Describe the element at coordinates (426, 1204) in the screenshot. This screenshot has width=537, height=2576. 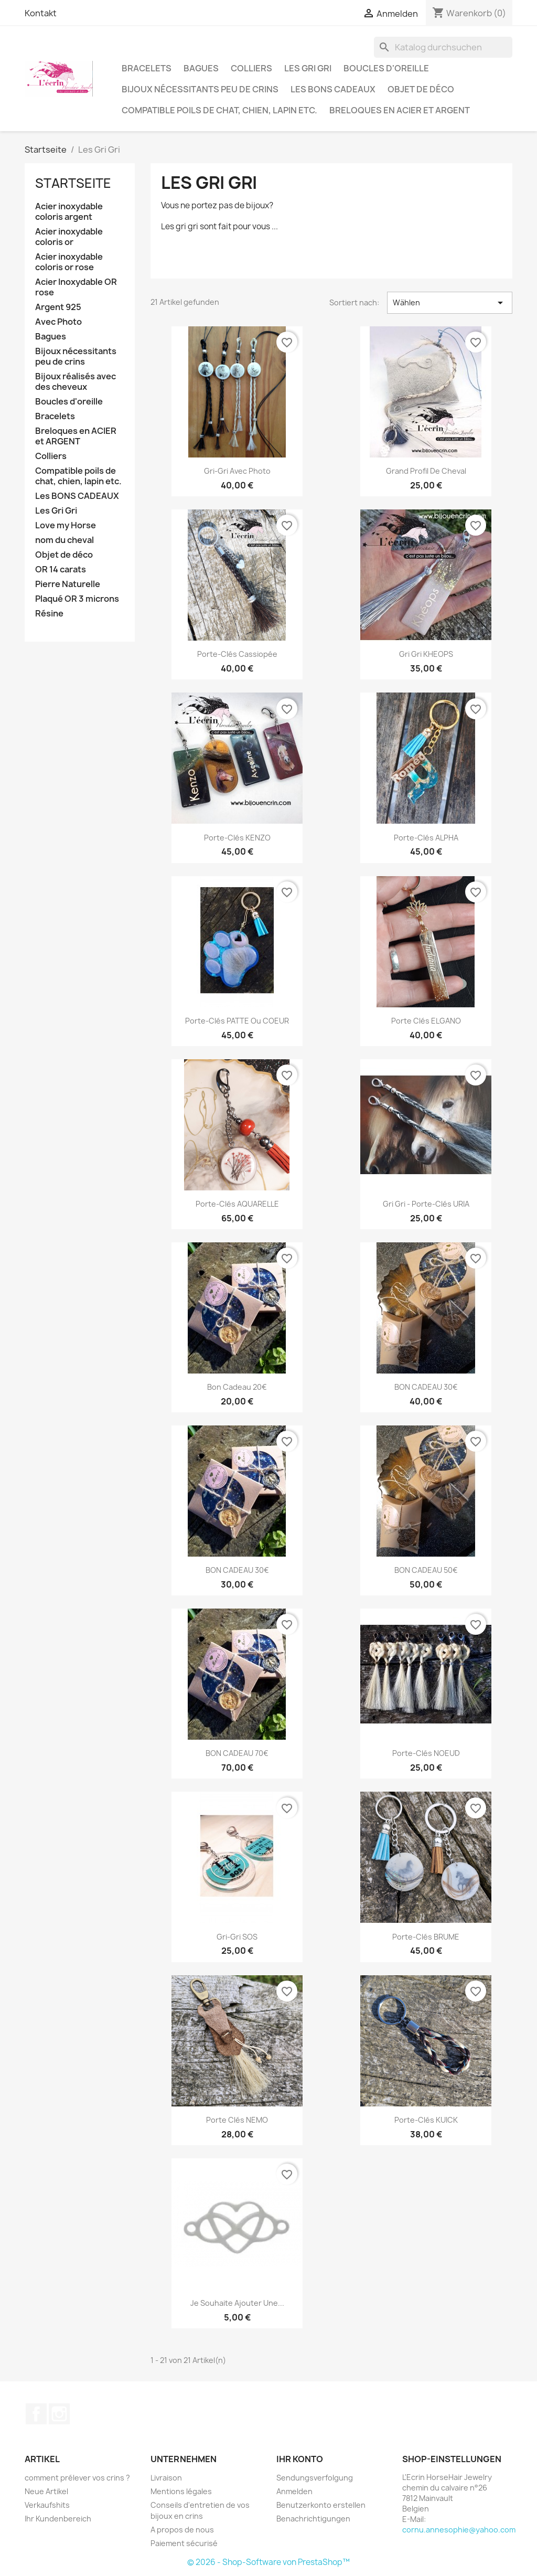
I see `Gri gri - Porte-clés URIA` at that location.